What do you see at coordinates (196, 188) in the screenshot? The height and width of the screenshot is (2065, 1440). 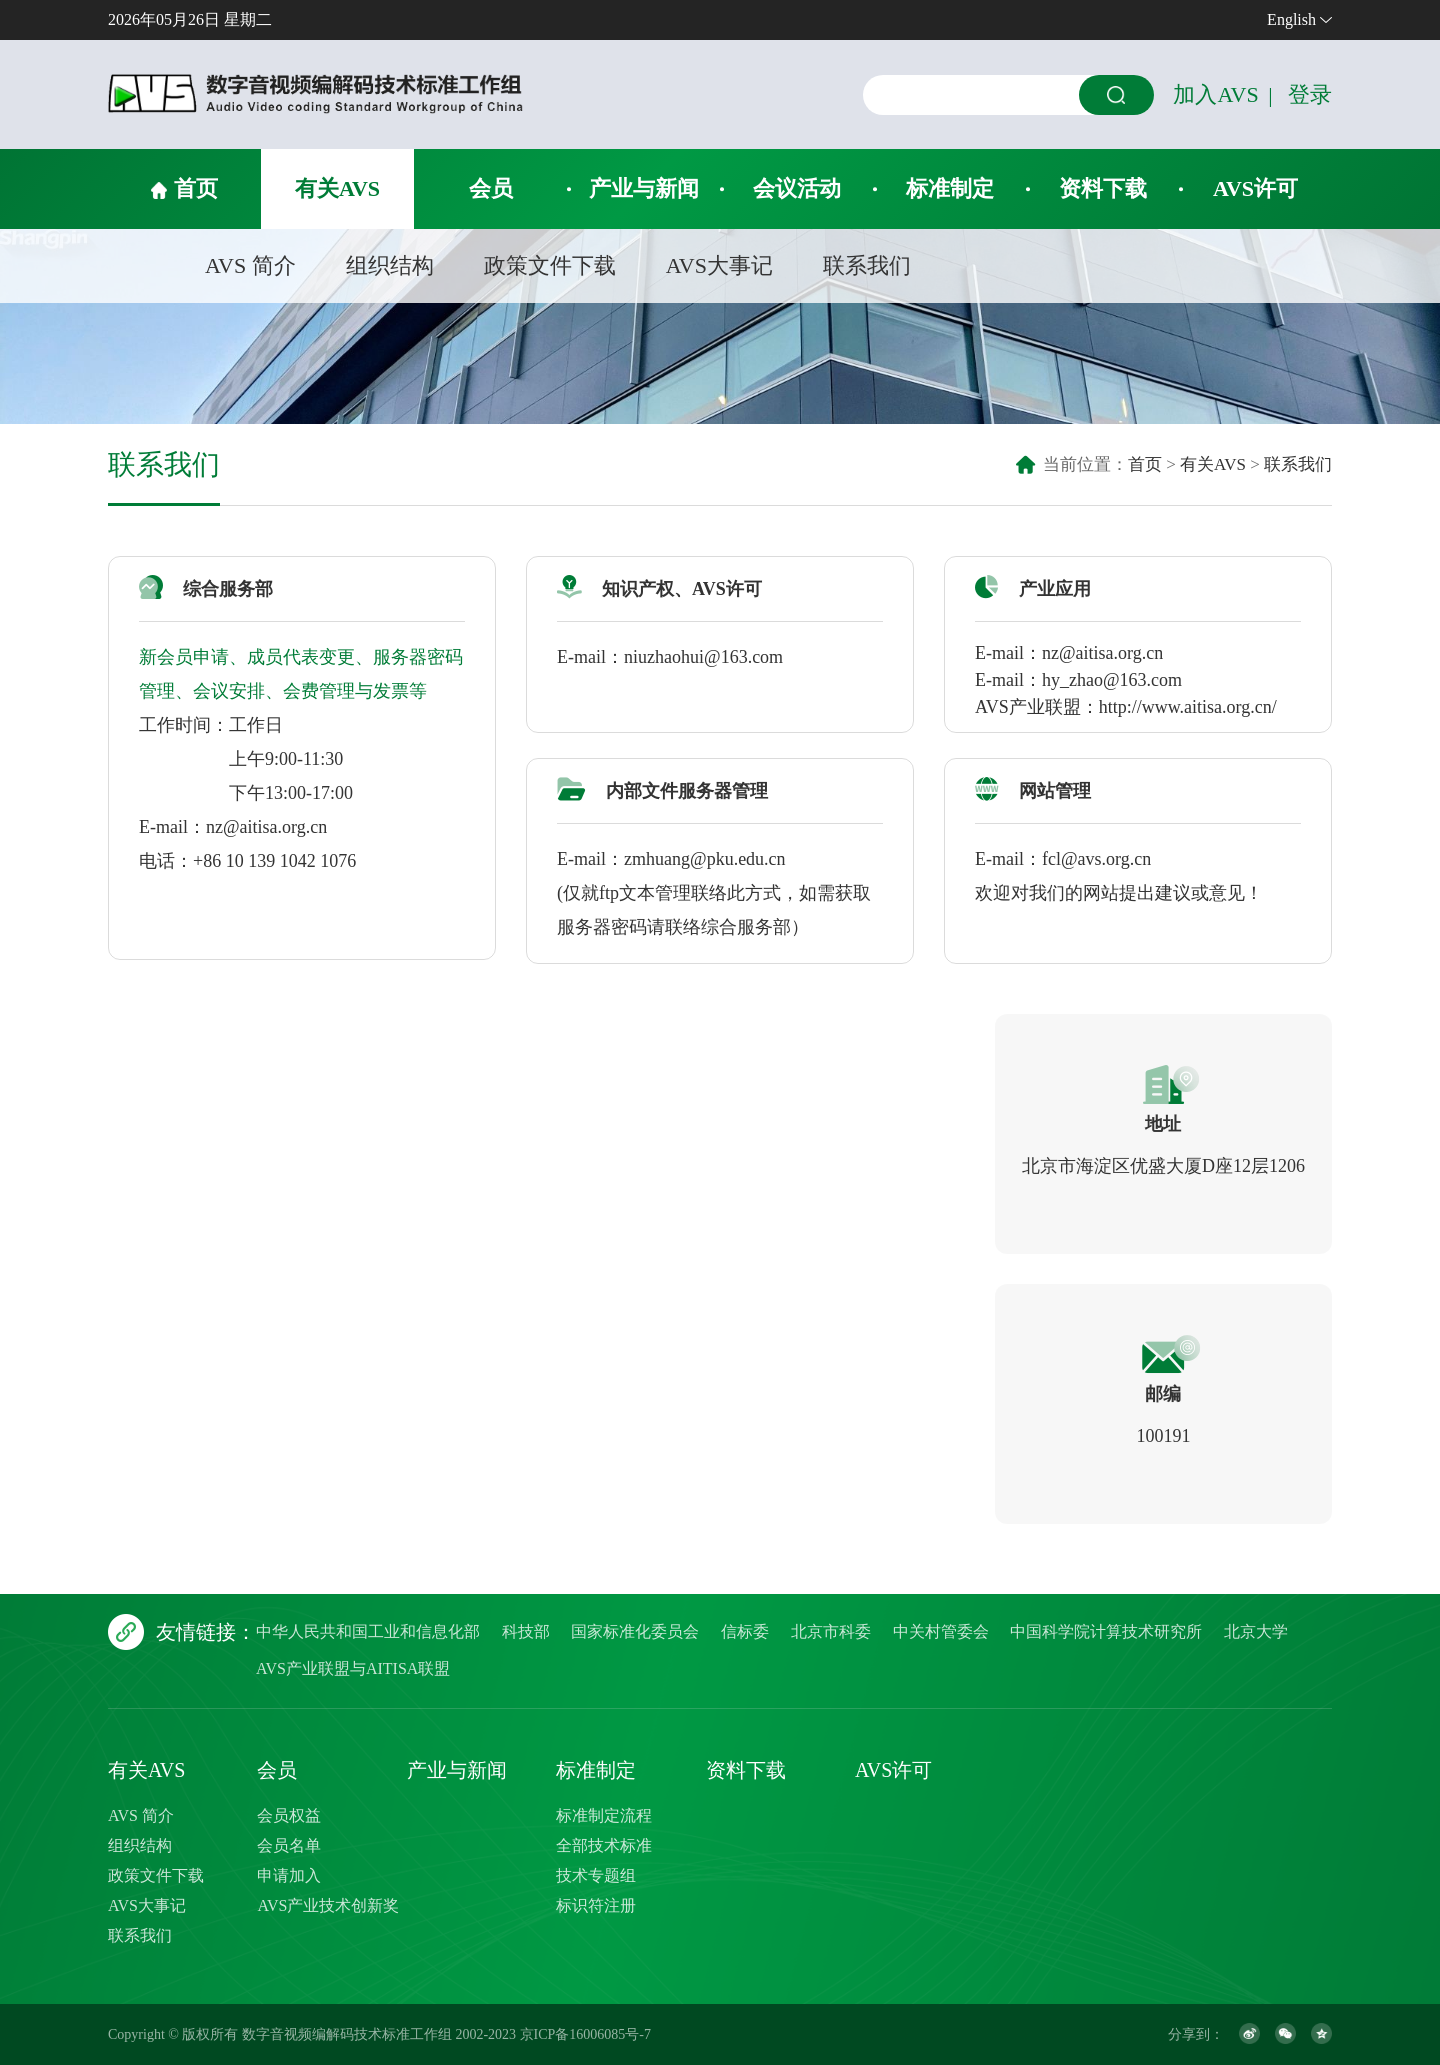 I see `首页` at bounding box center [196, 188].